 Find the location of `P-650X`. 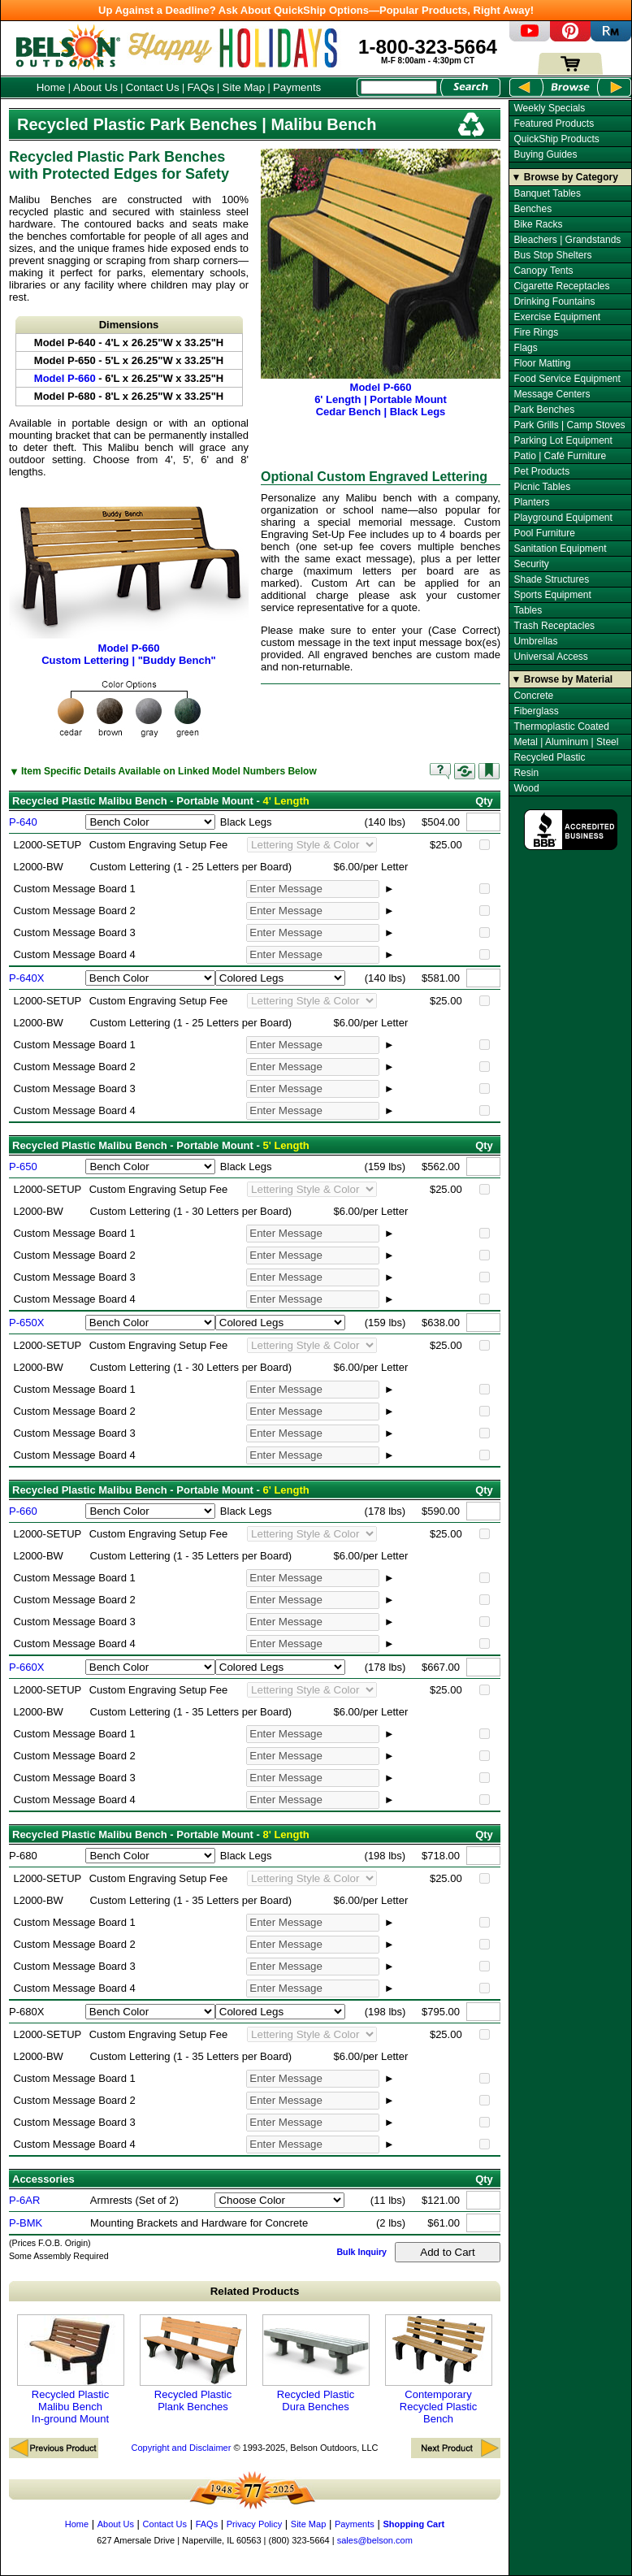

P-650X is located at coordinates (26, 1322).